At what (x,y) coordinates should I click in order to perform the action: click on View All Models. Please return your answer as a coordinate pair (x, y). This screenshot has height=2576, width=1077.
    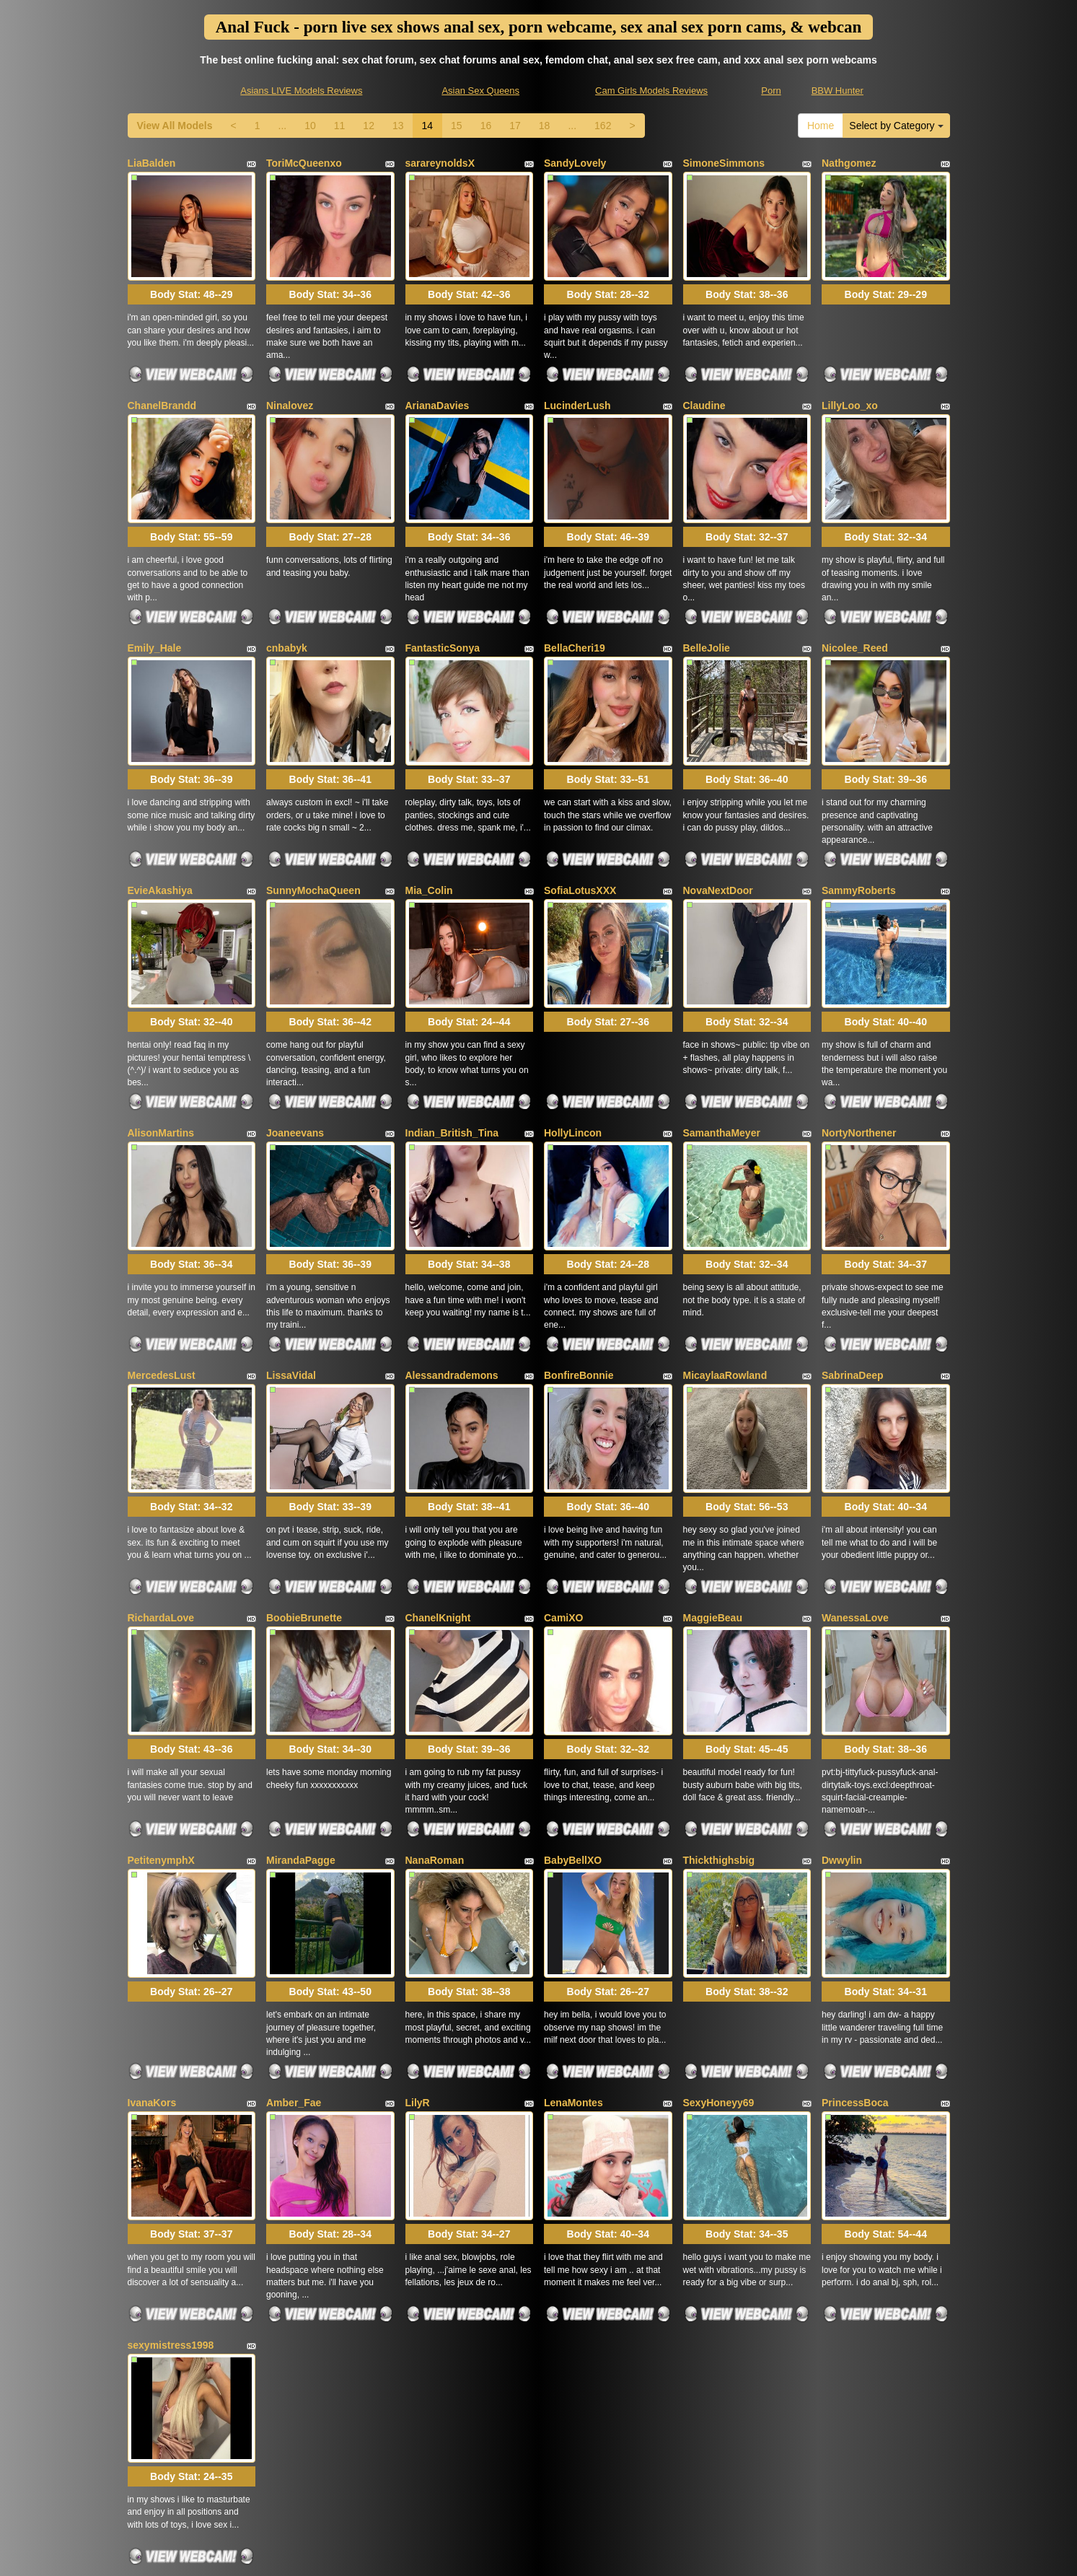
    Looking at the image, I should click on (175, 125).